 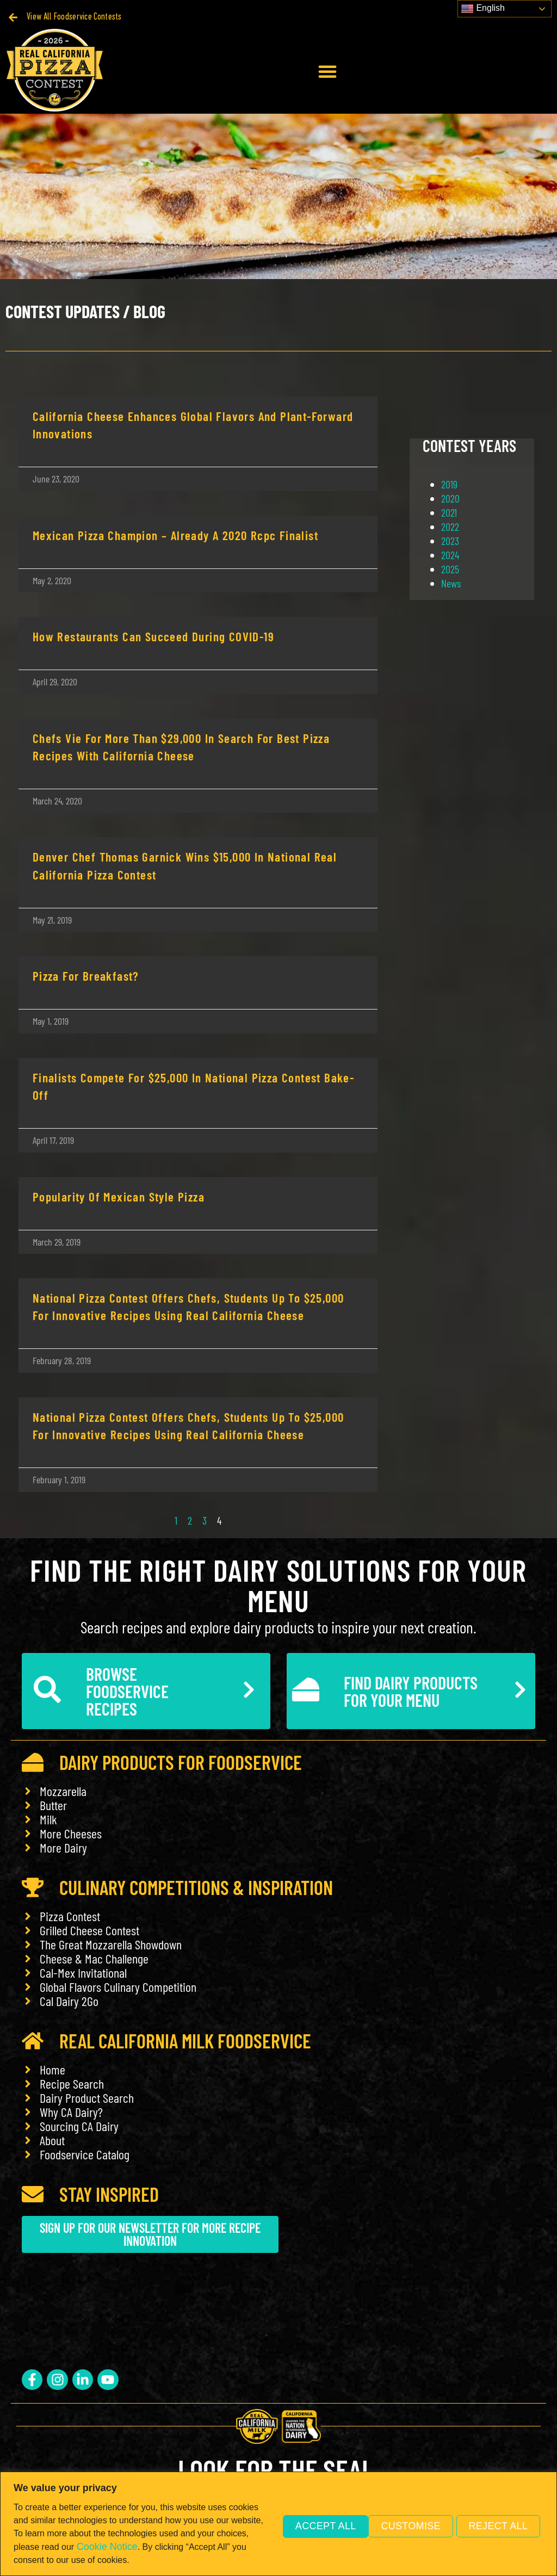 I want to click on 2021, so click(x=449, y=512).